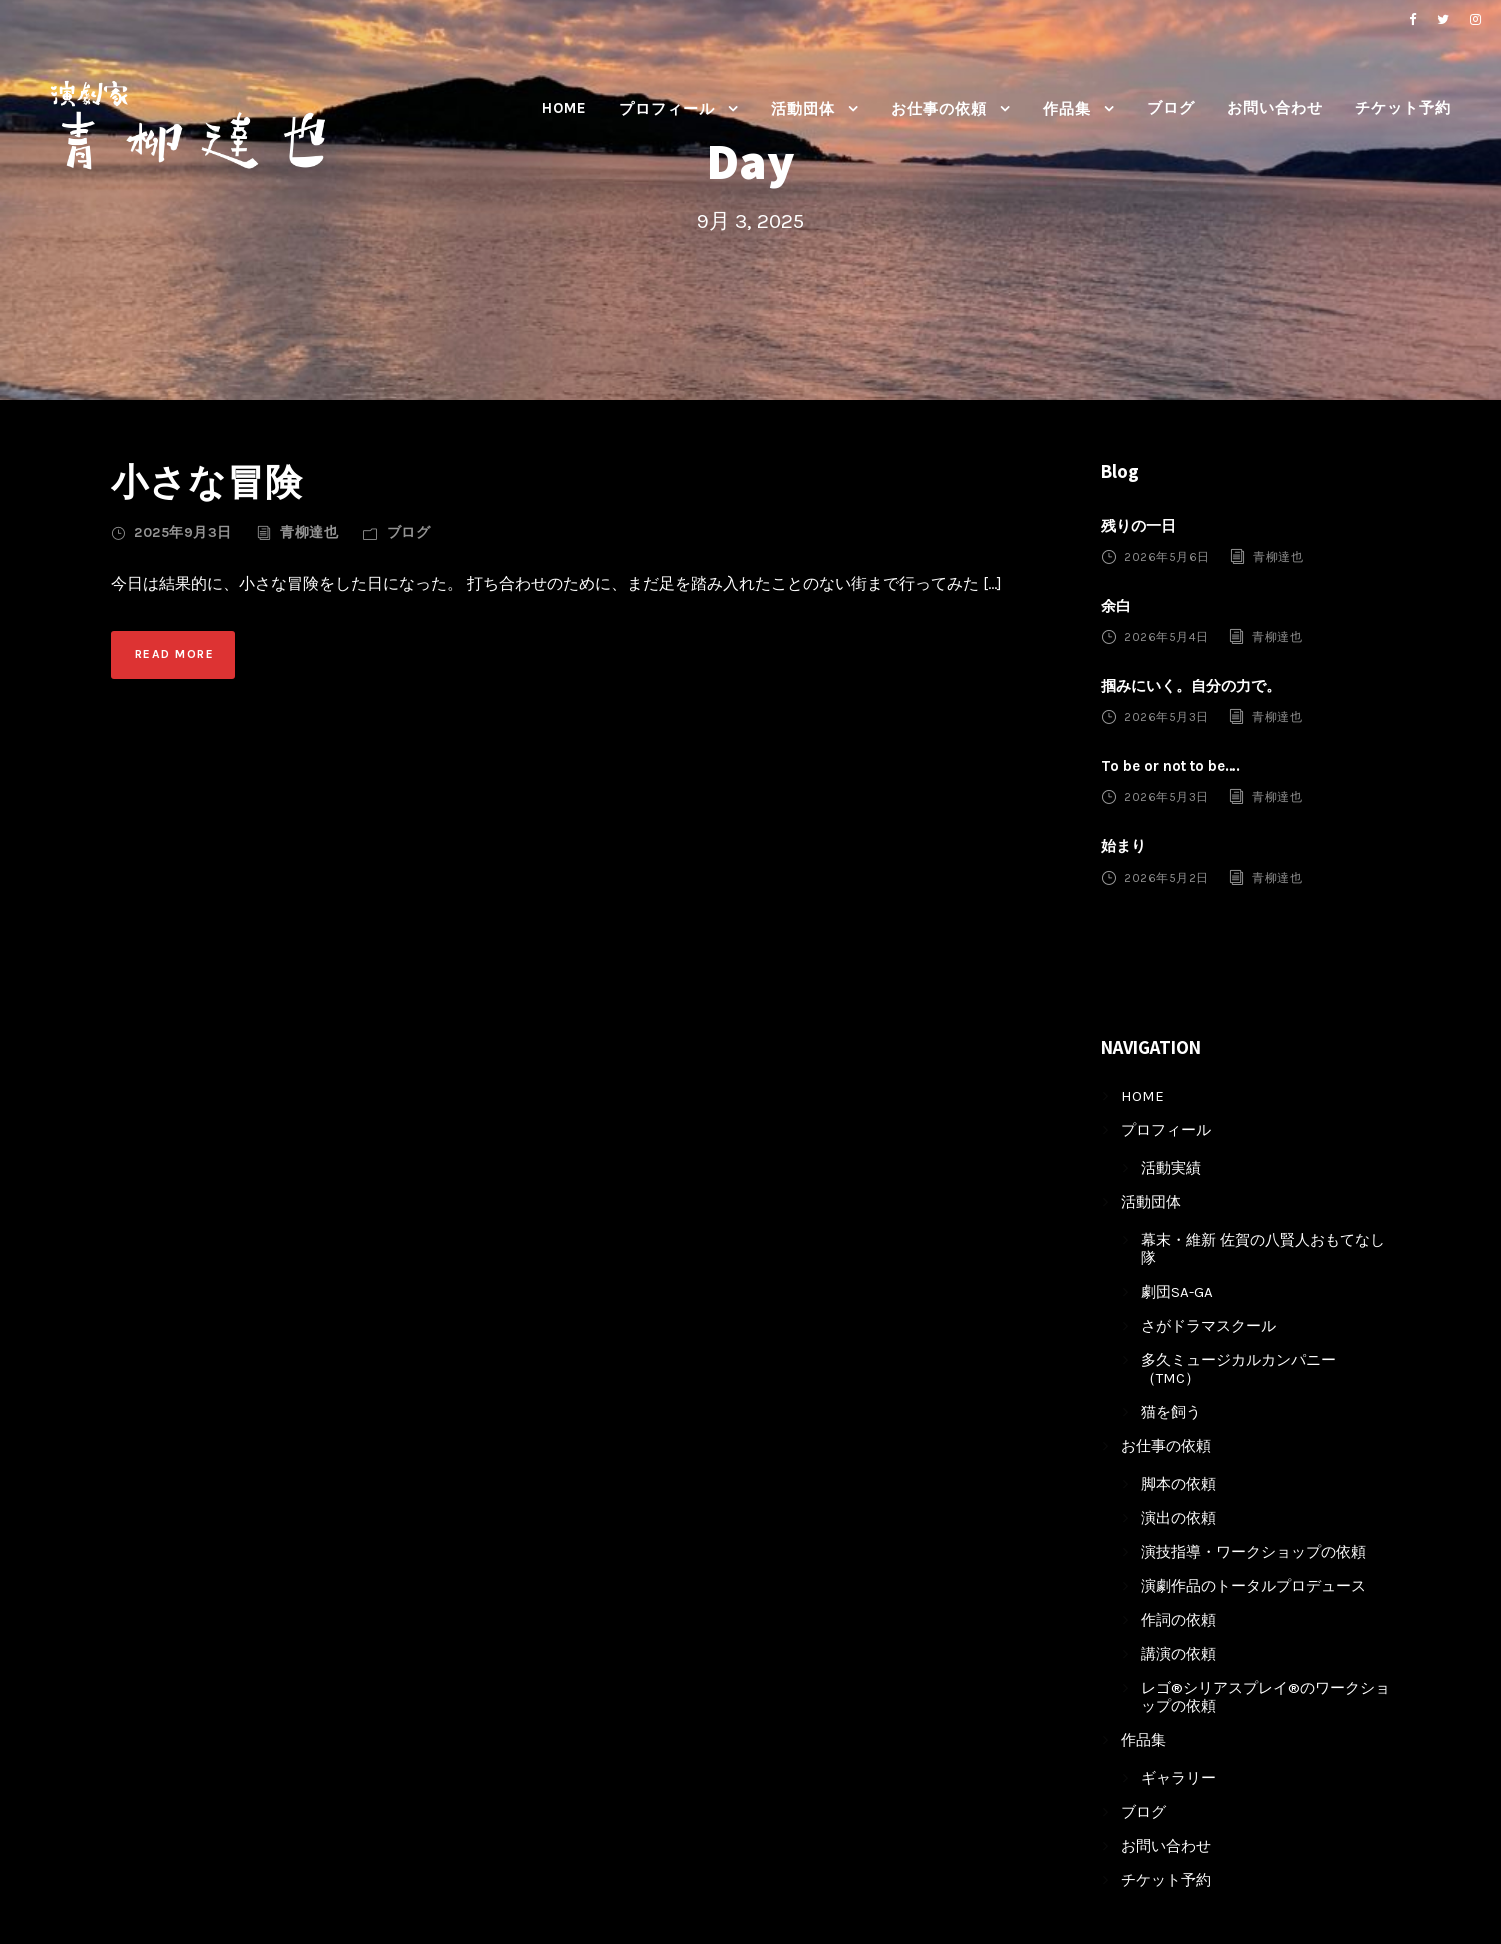 The width and height of the screenshot is (1501, 1944). I want to click on さがドラマスクール, so click(1208, 1326).